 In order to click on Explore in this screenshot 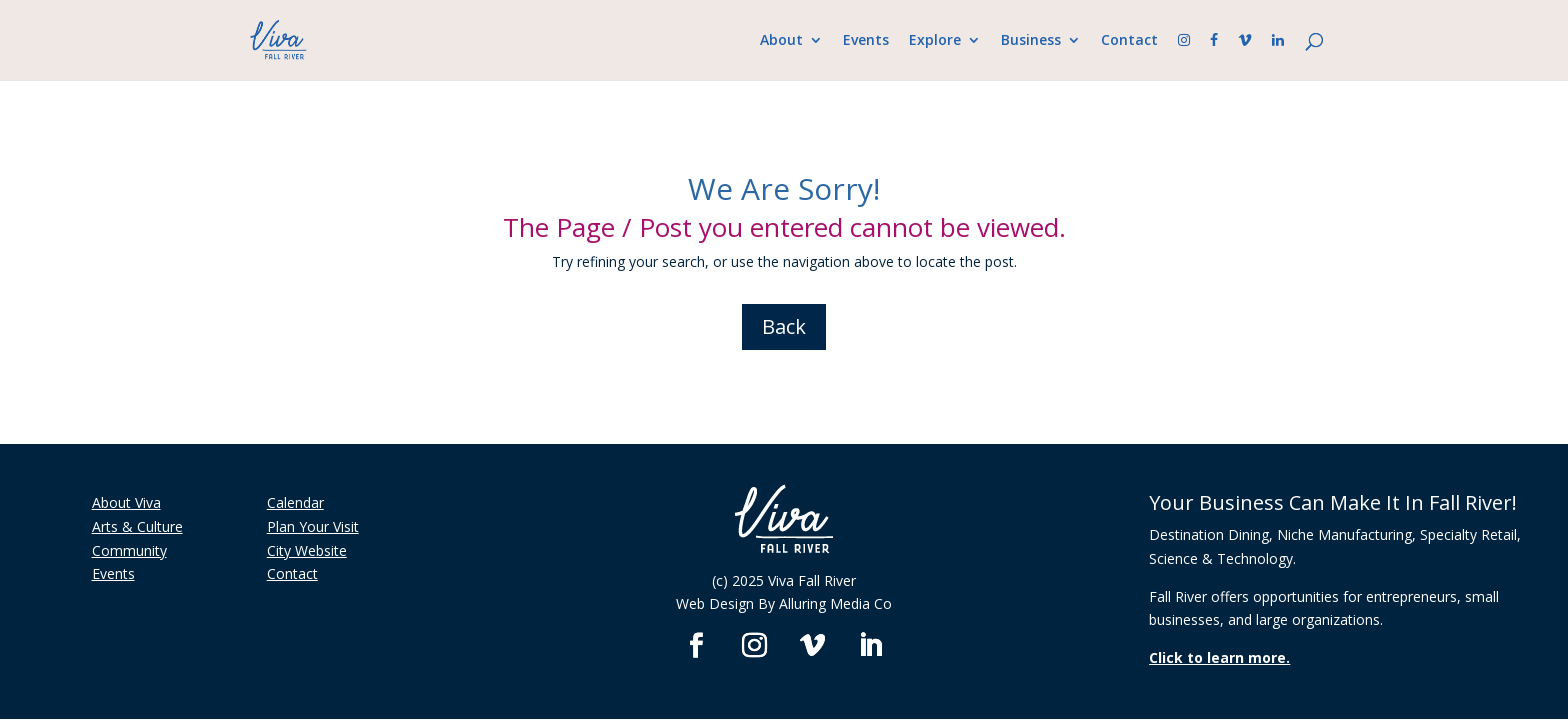, I will do `click(935, 41)`.